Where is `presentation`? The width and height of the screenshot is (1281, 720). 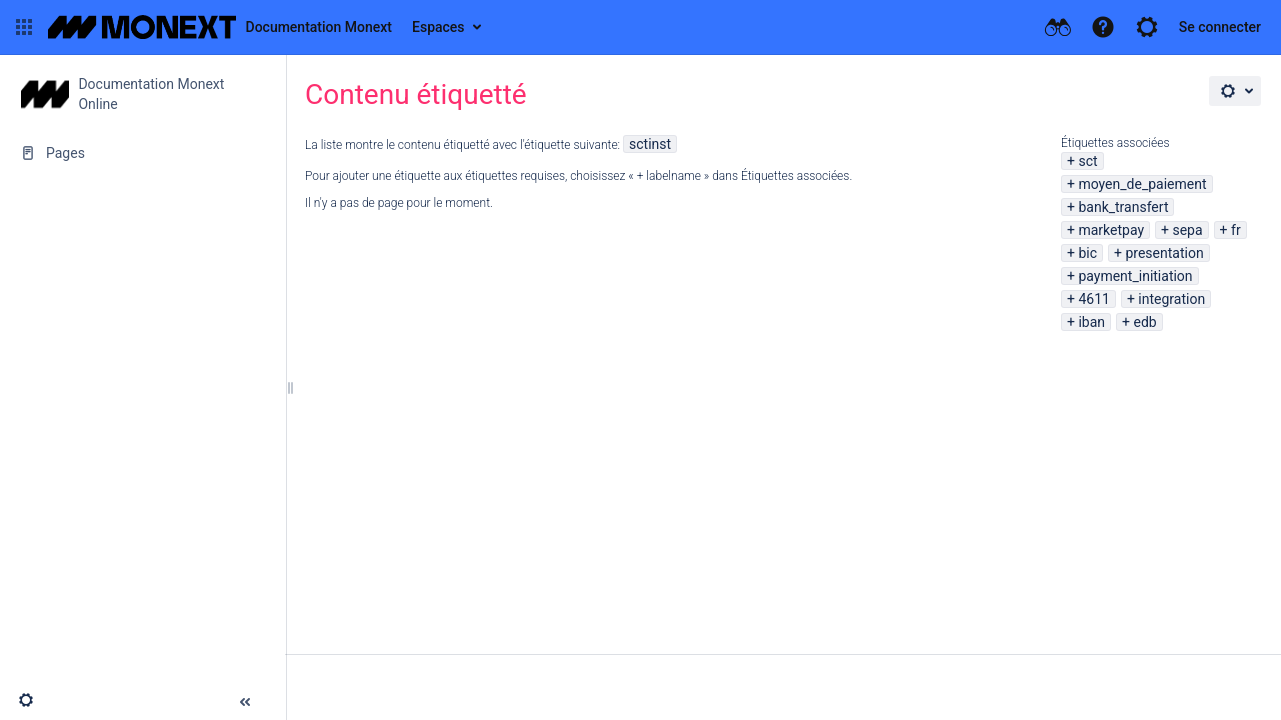 presentation is located at coordinates (1164, 253).